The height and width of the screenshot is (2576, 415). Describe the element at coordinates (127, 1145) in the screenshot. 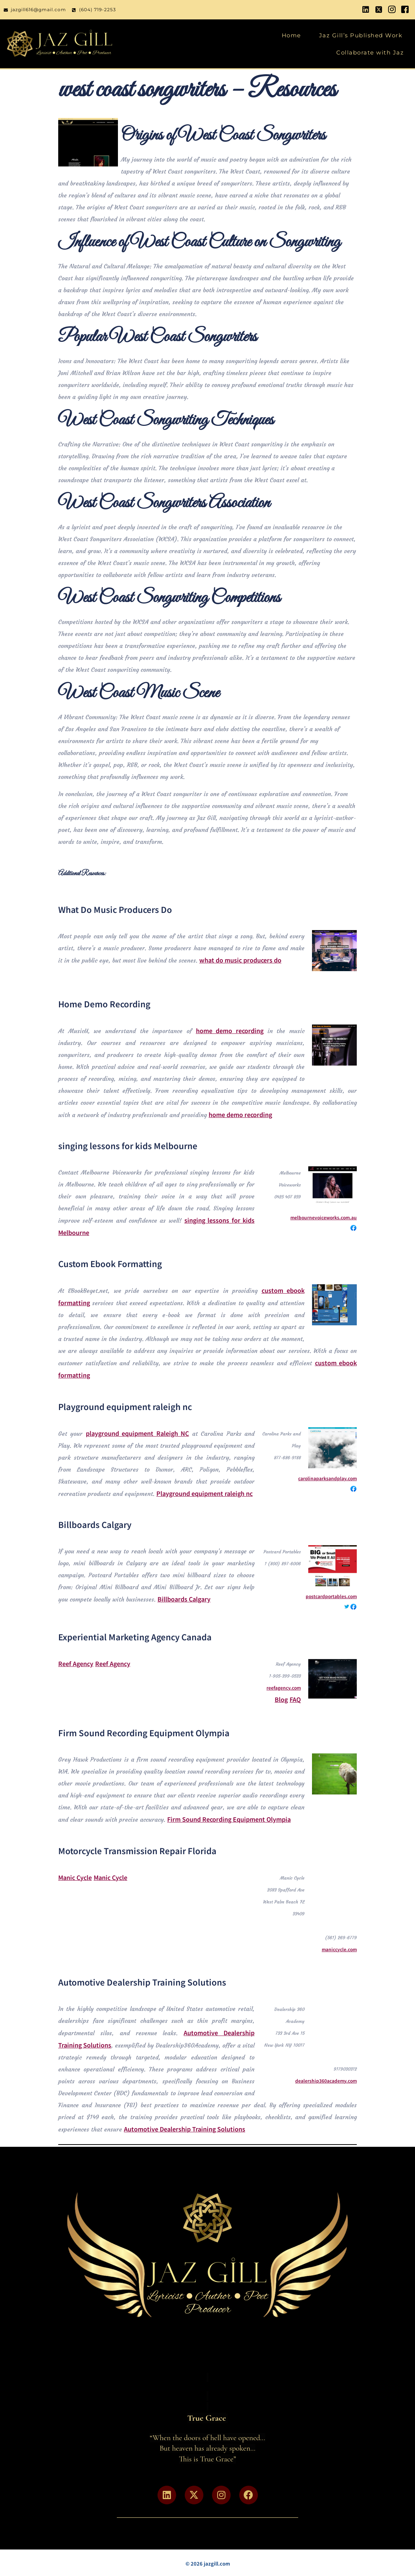

I see `singing lessons for kids Melbourne` at that location.